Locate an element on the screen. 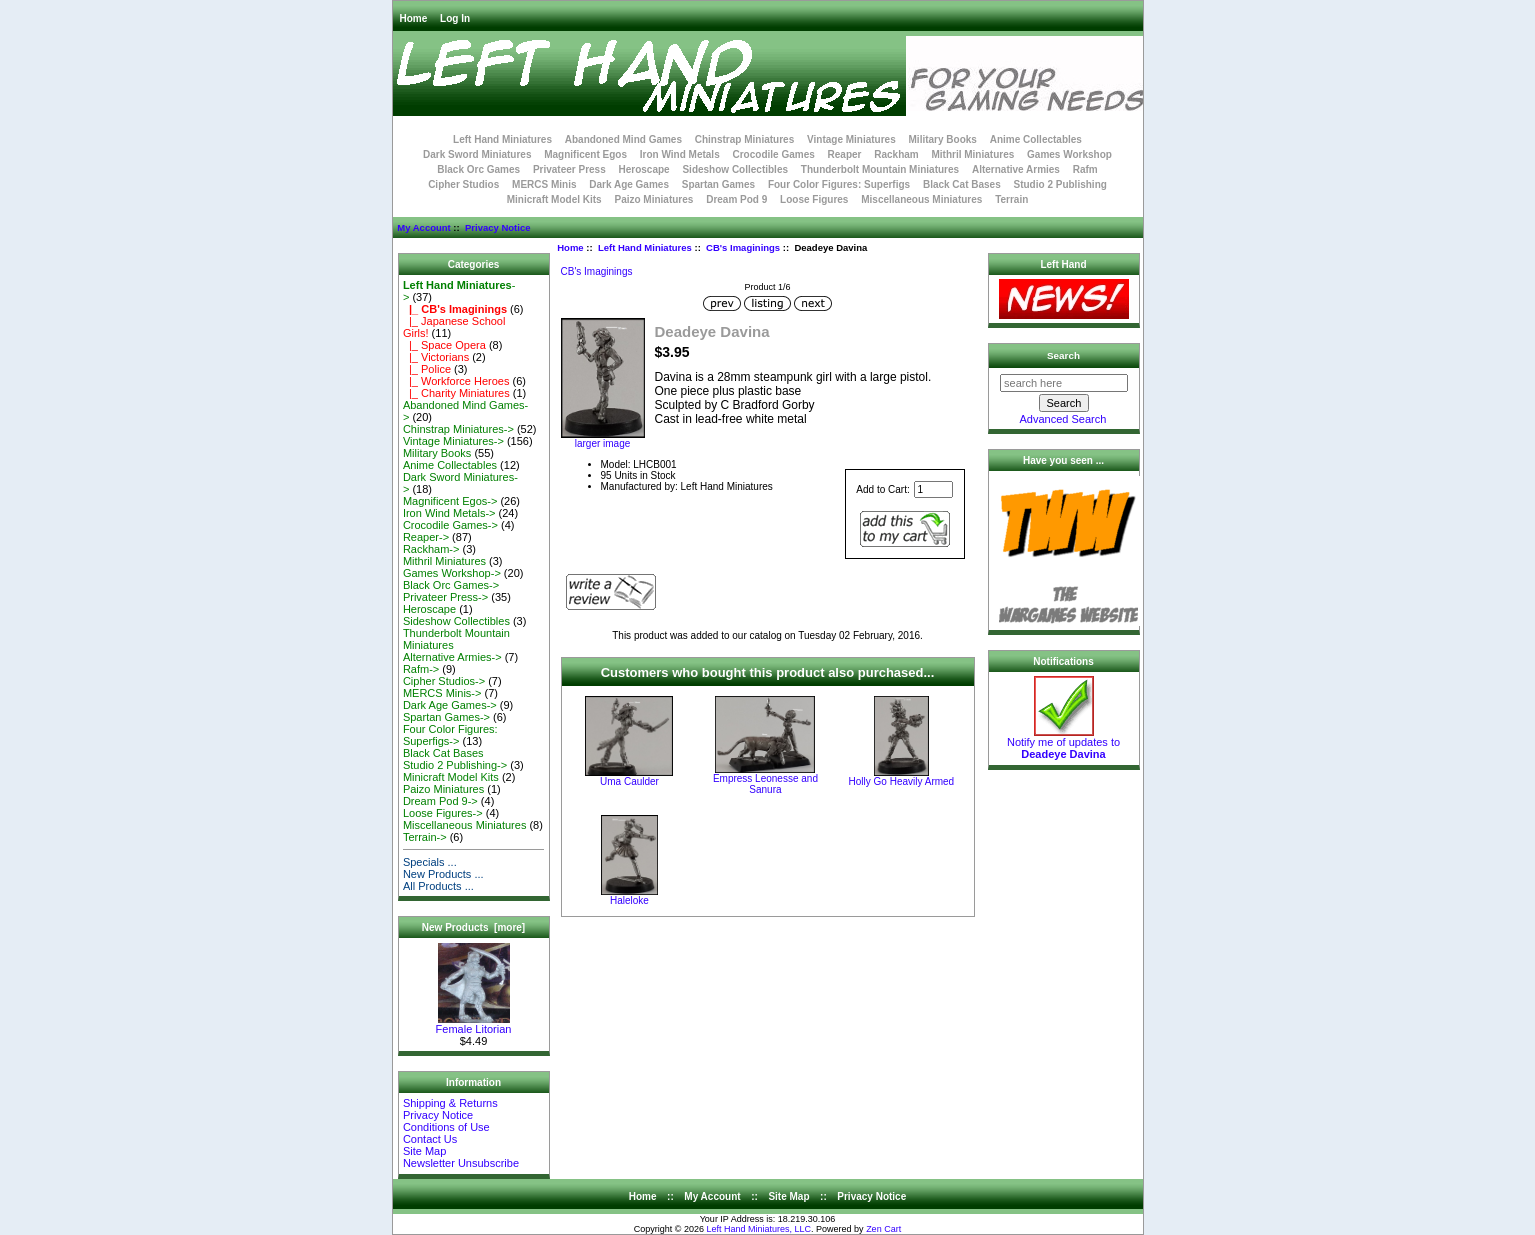 The width and height of the screenshot is (1535, 1235). Black Orc Games is located at coordinates (478, 169).